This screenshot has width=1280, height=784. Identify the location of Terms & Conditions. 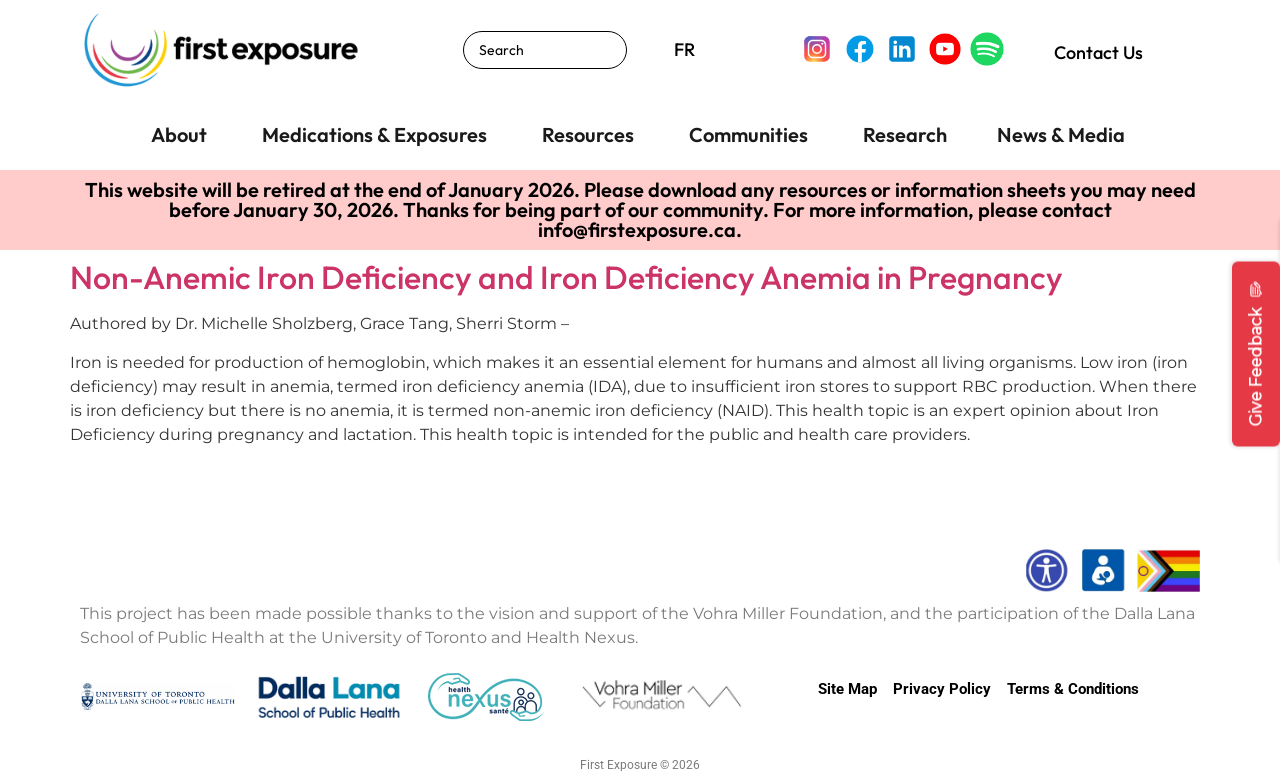
(1073, 689).